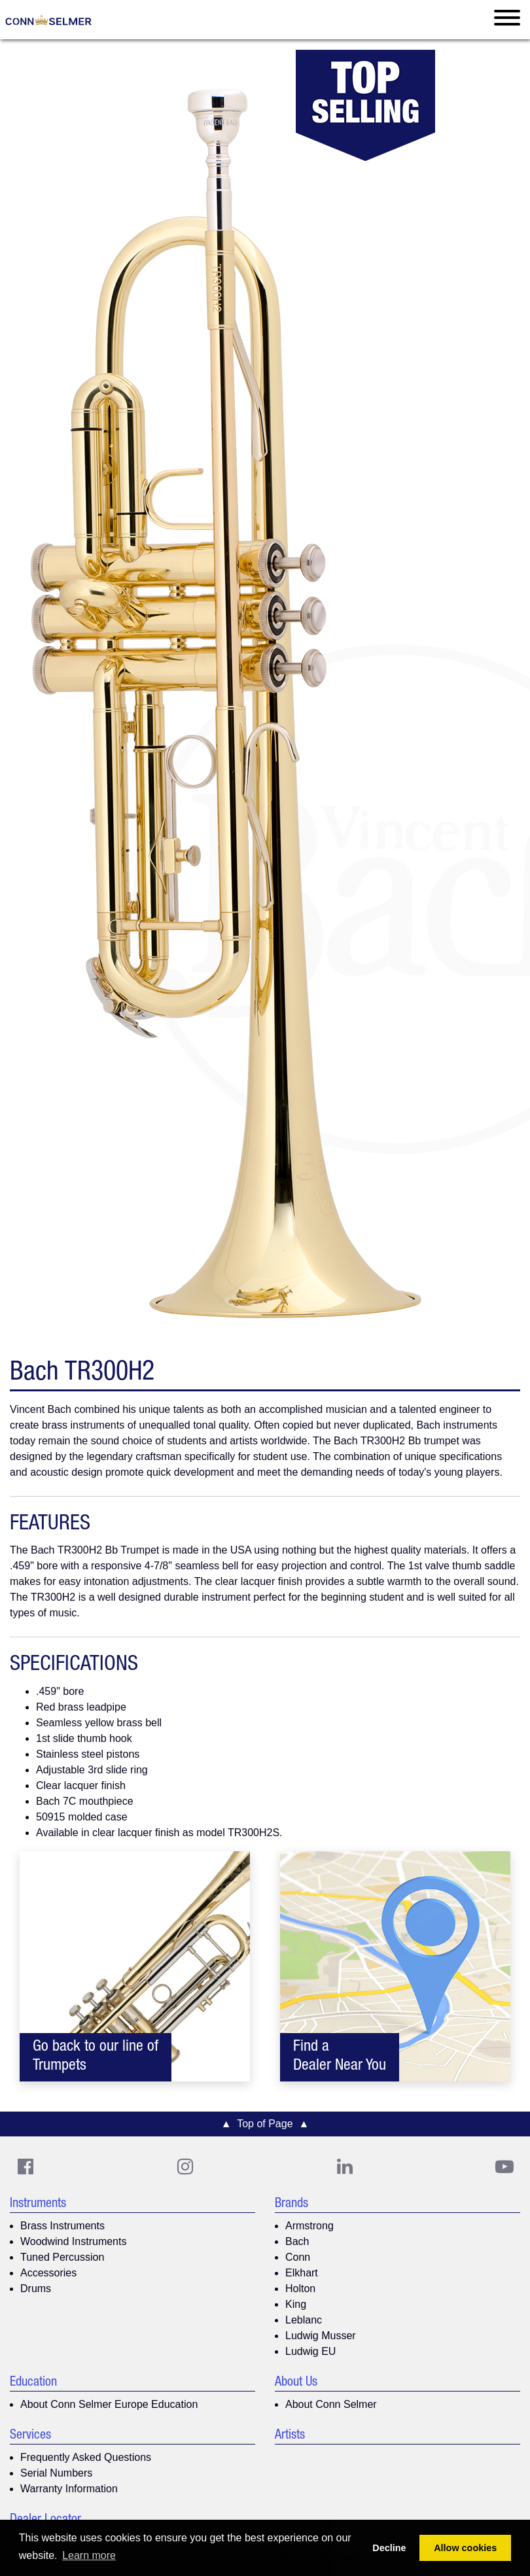 This screenshot has height=2576, width=530. Describe the element at coordinates (310, 2351) in the screenshot. I see `Ludwig EU` at that location.